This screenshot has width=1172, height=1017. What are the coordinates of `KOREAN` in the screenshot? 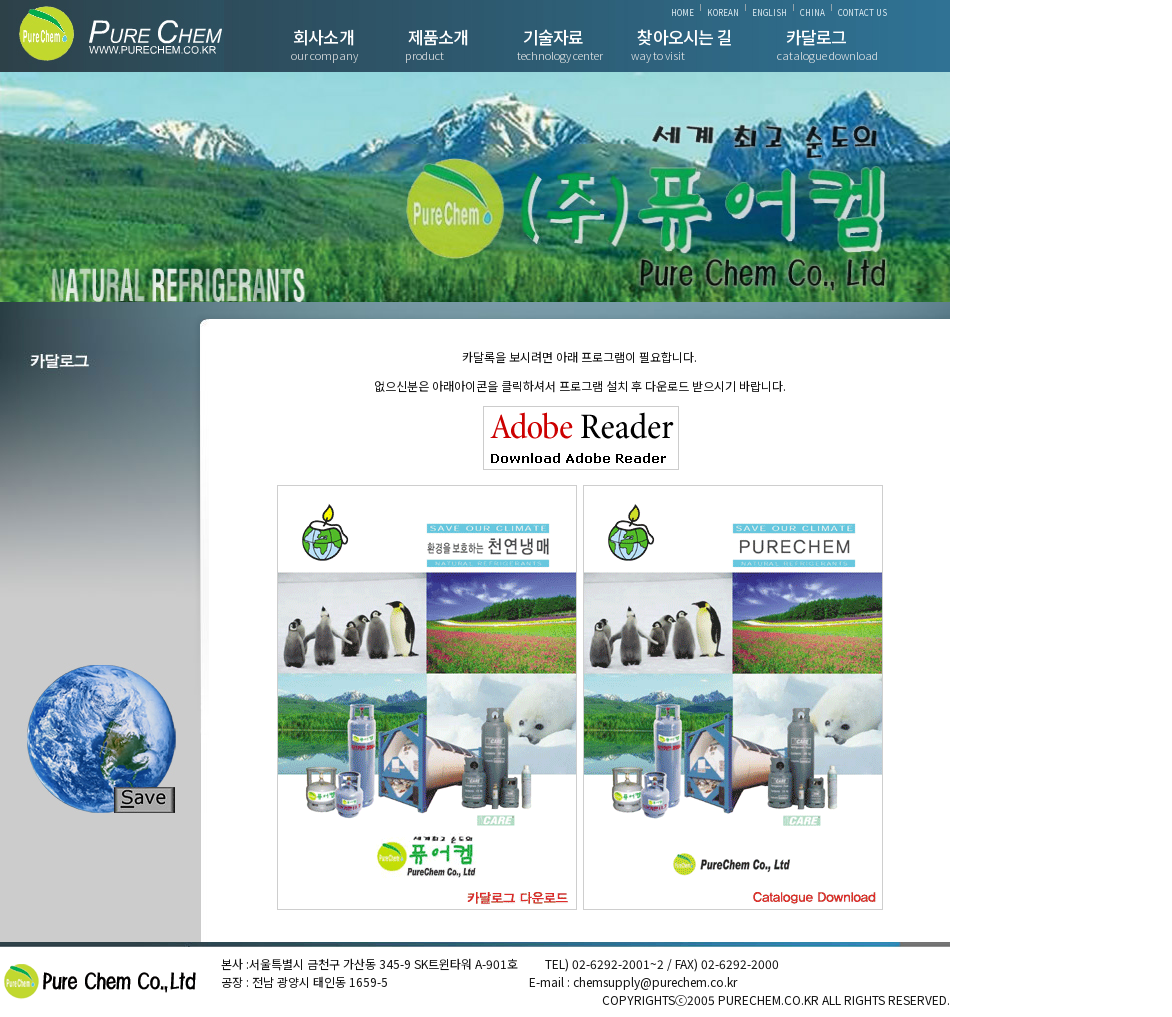 It's located at (723, 12).